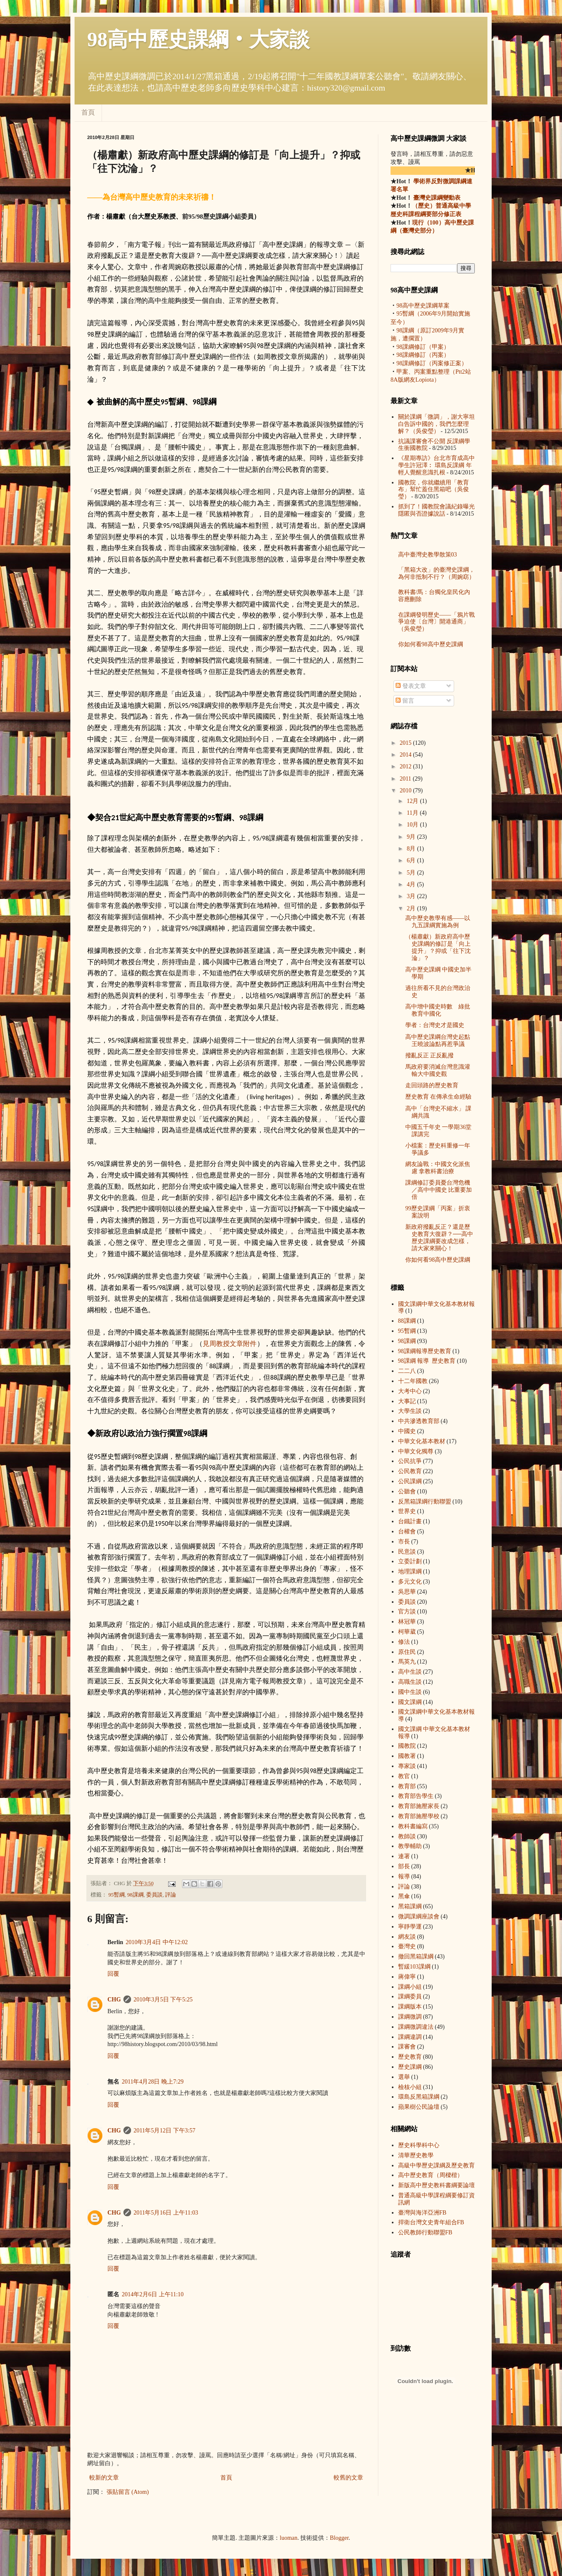 This screenshot has width=562, height=2576. I want to click on 大考中心, so click(410, 1391).